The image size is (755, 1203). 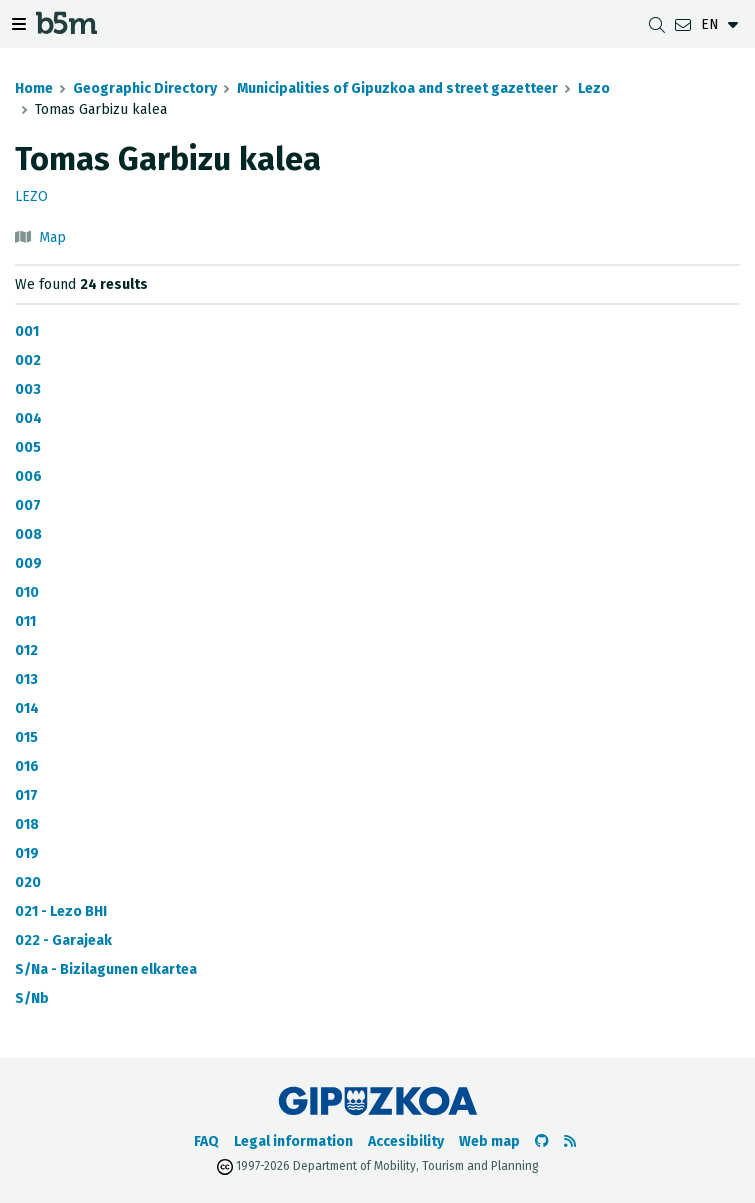 What do you see at coordinates (489, 1141) in the screenshot?
I see `Web map` at bounding box center [489, 1141].